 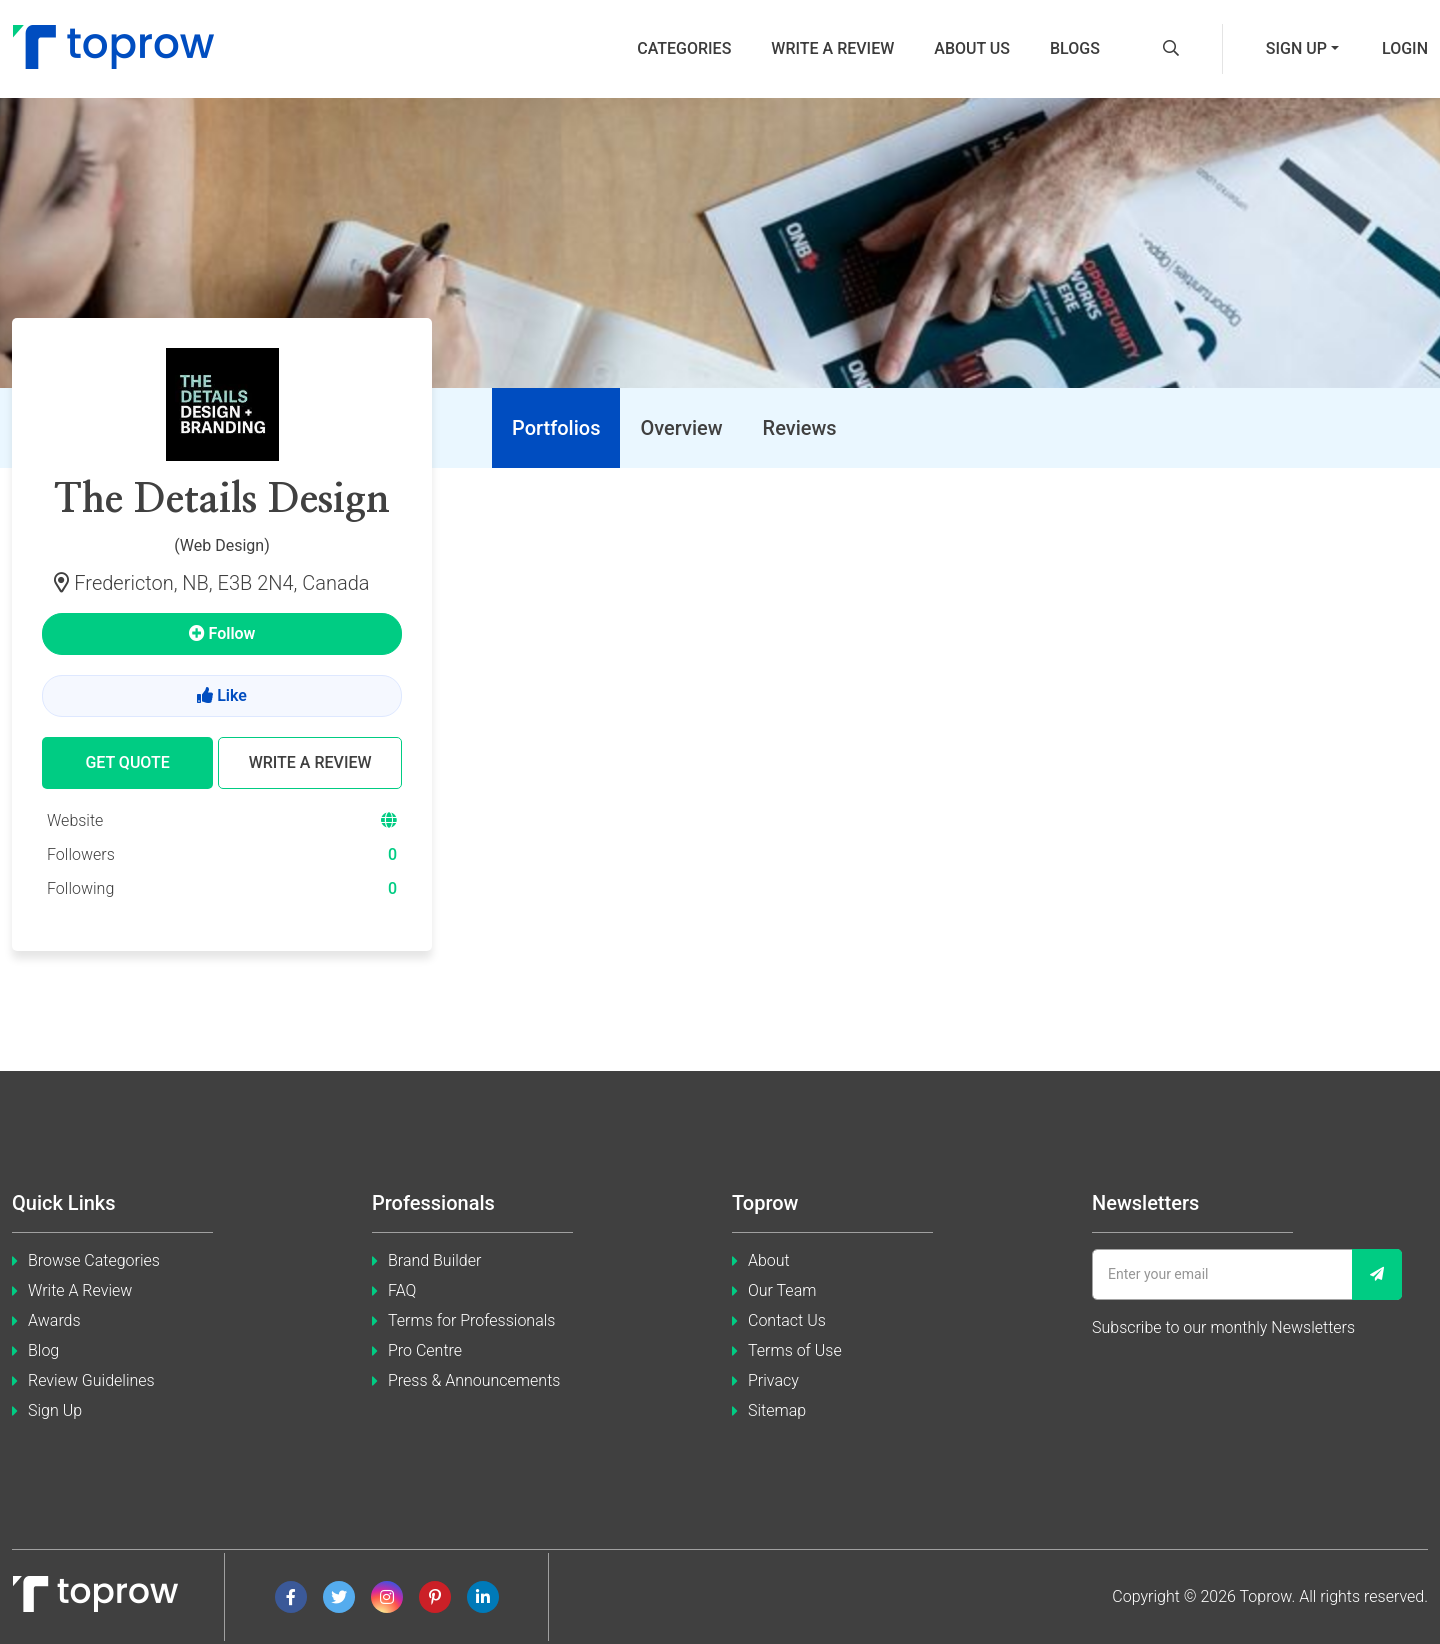 What do you see at coordinates (474, 1380) in the screenshot?
I see `Press & Announcements` at bounding box center [474, 1380].